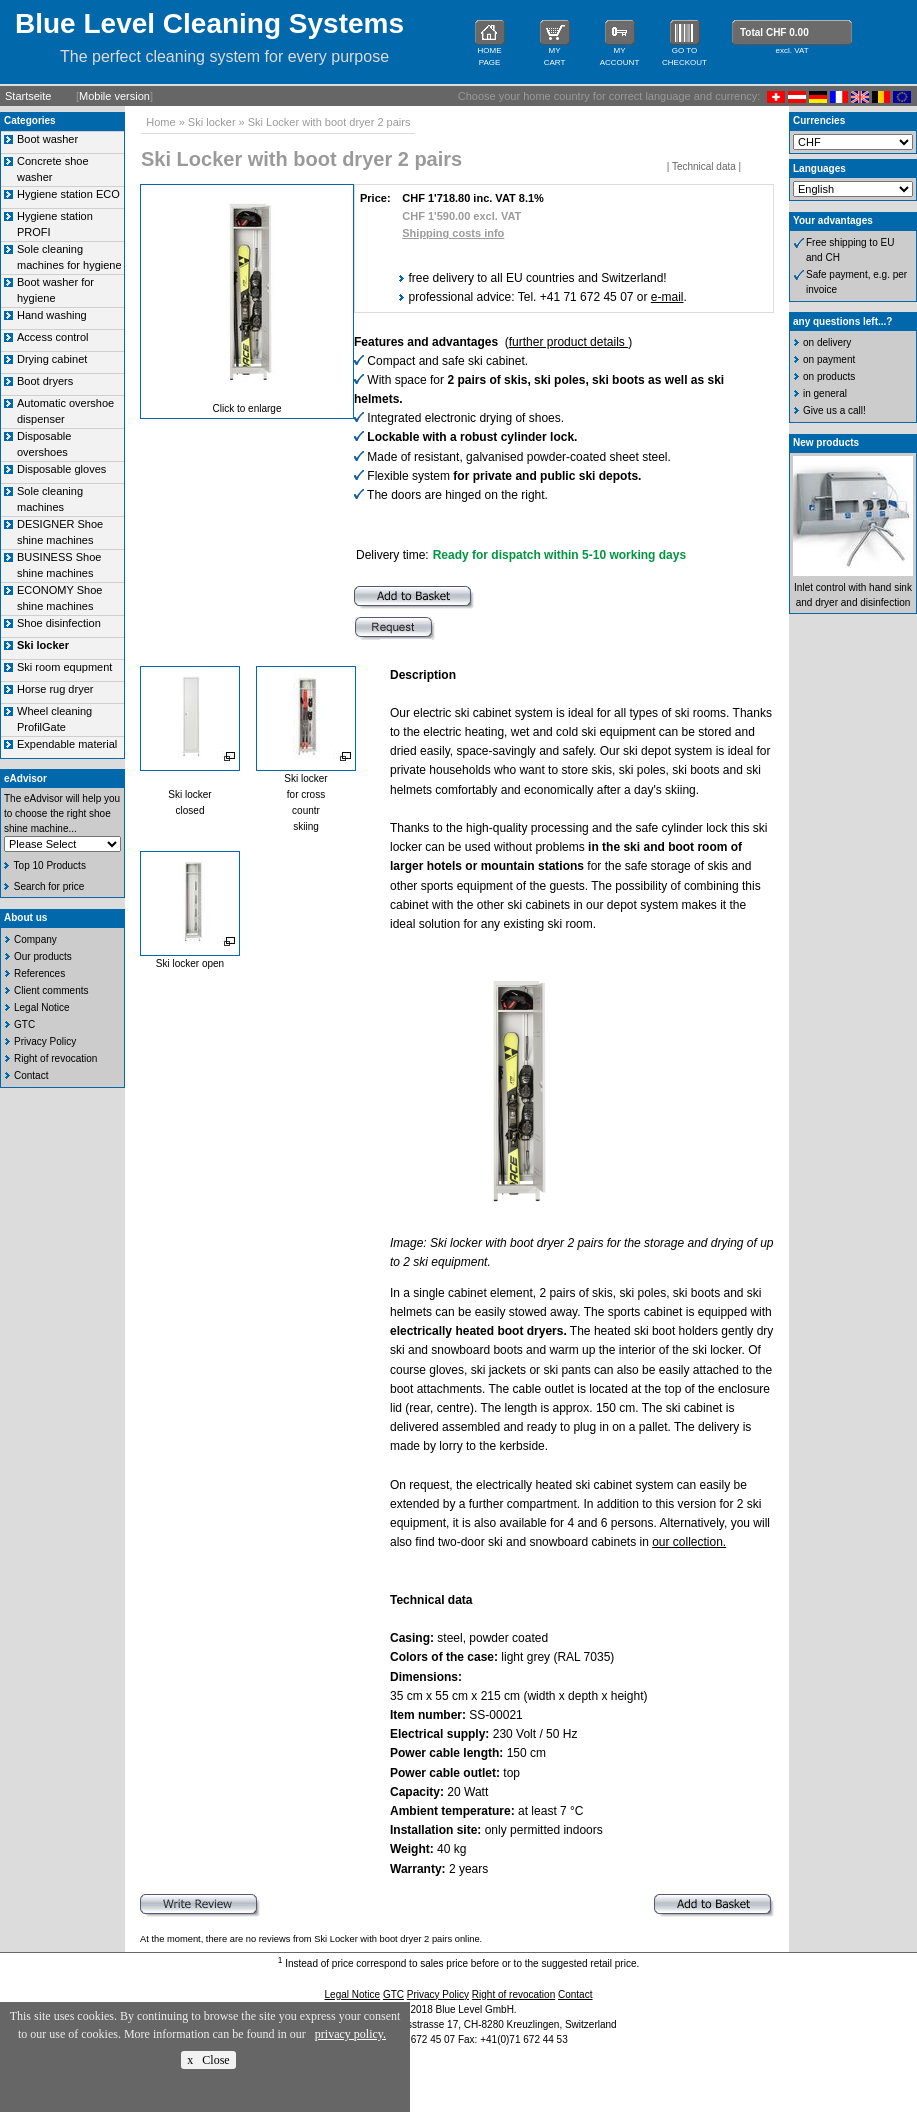 This screenshot has height=2112, width=917. What do you see at coordinates (31, 1075) in the screenshot?
I see `Contact` at bounding box center [31, 1075].